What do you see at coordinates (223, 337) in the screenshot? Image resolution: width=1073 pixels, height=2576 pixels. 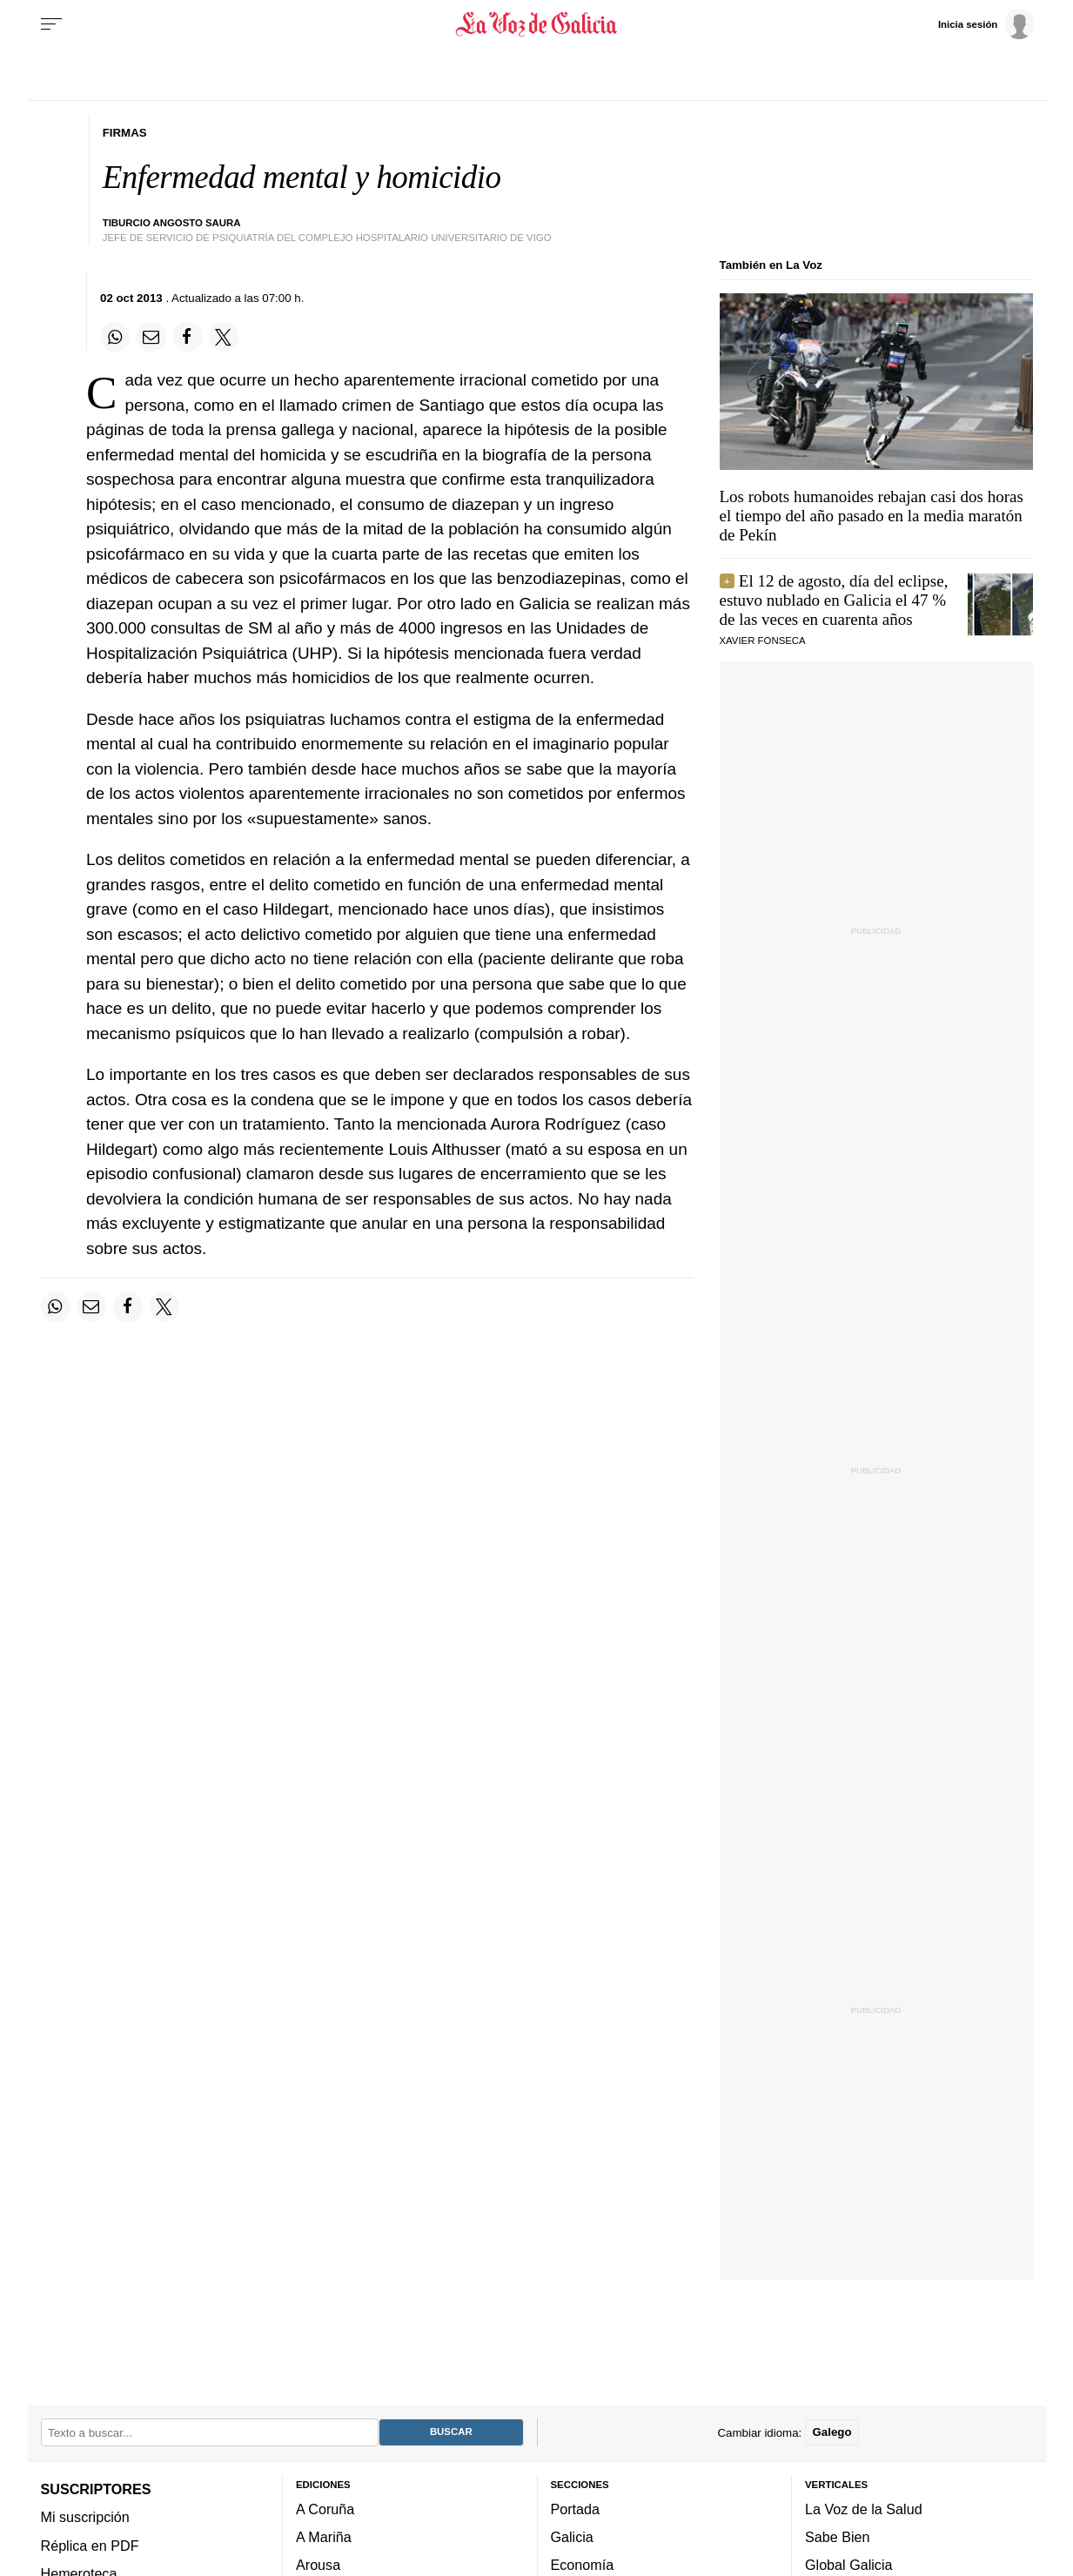 I see `[Compartir en Twitter]` at bounding box center [223, 337].